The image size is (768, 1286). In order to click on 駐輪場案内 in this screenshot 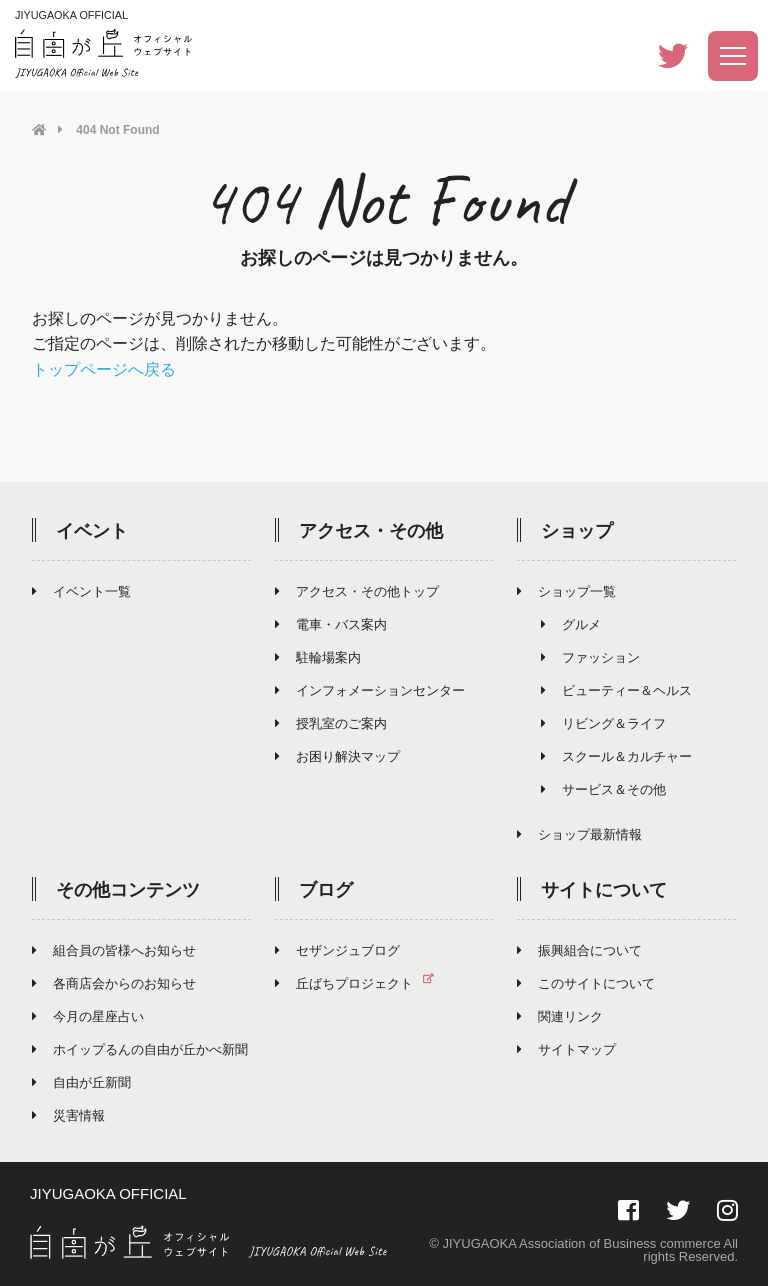, I will do `click(318, 656)`.